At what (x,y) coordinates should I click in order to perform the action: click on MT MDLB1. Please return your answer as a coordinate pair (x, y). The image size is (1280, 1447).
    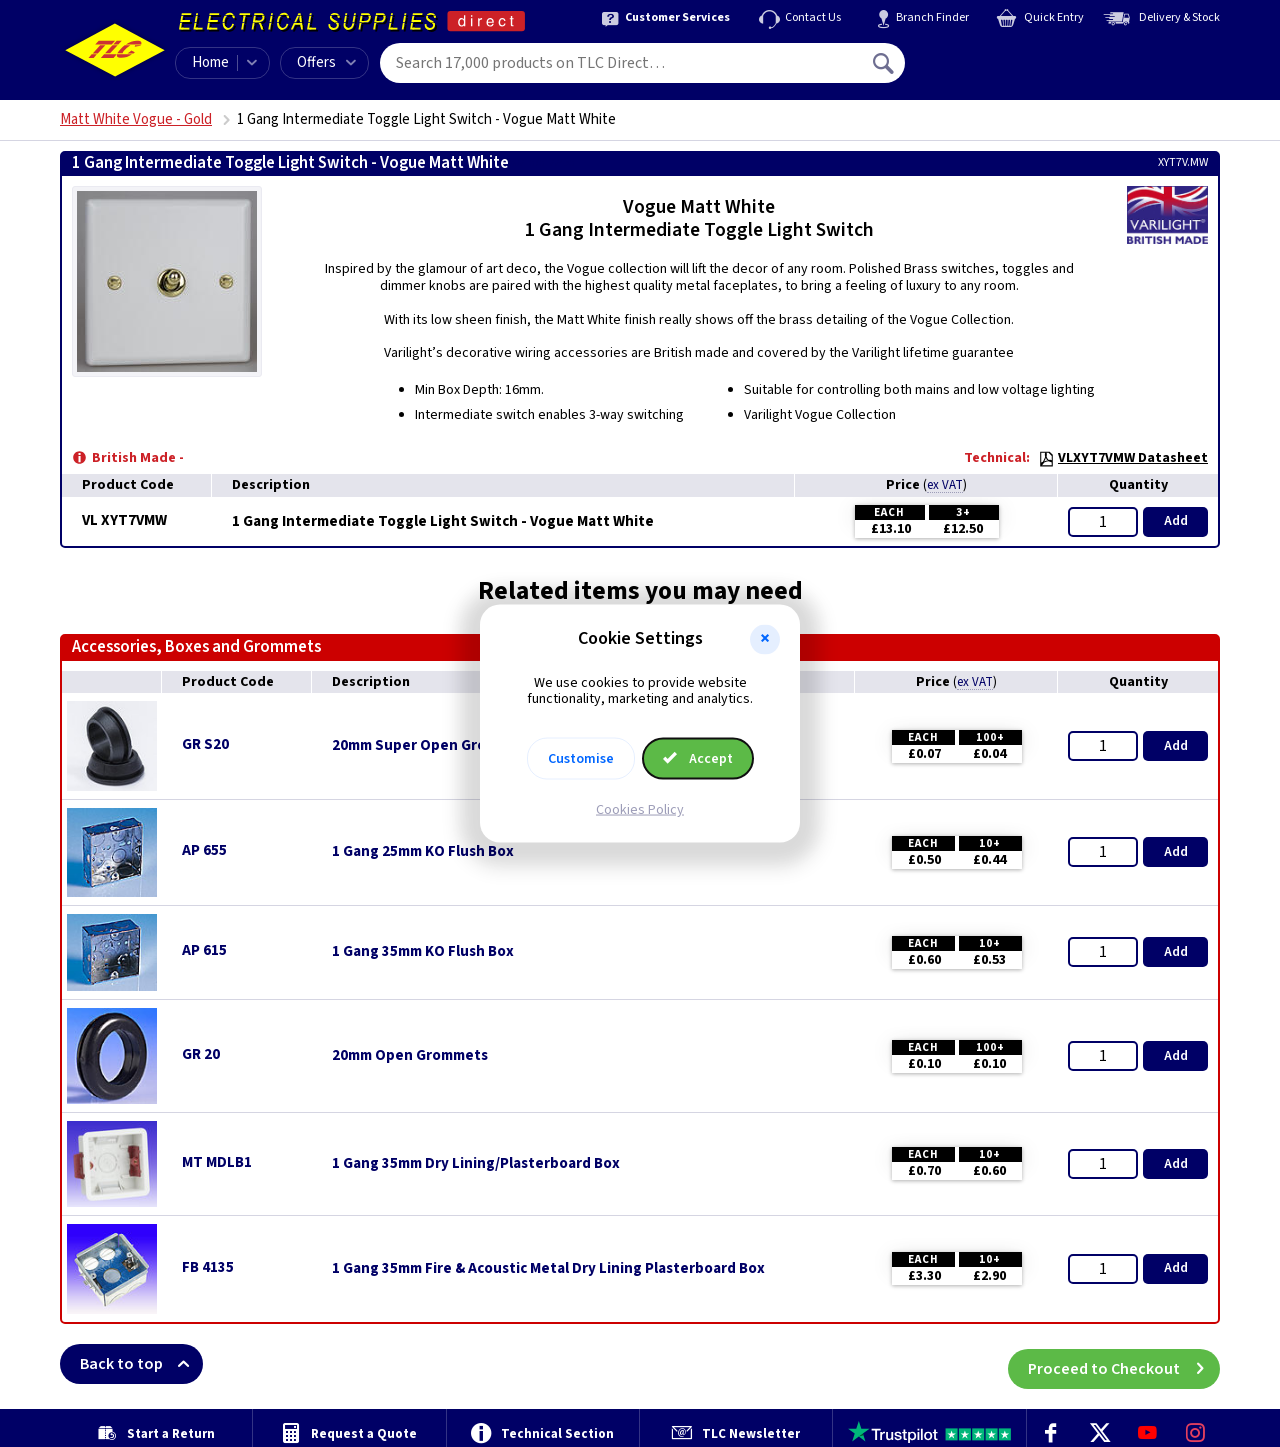
    Looking at the image, I should click on (217, 1162).